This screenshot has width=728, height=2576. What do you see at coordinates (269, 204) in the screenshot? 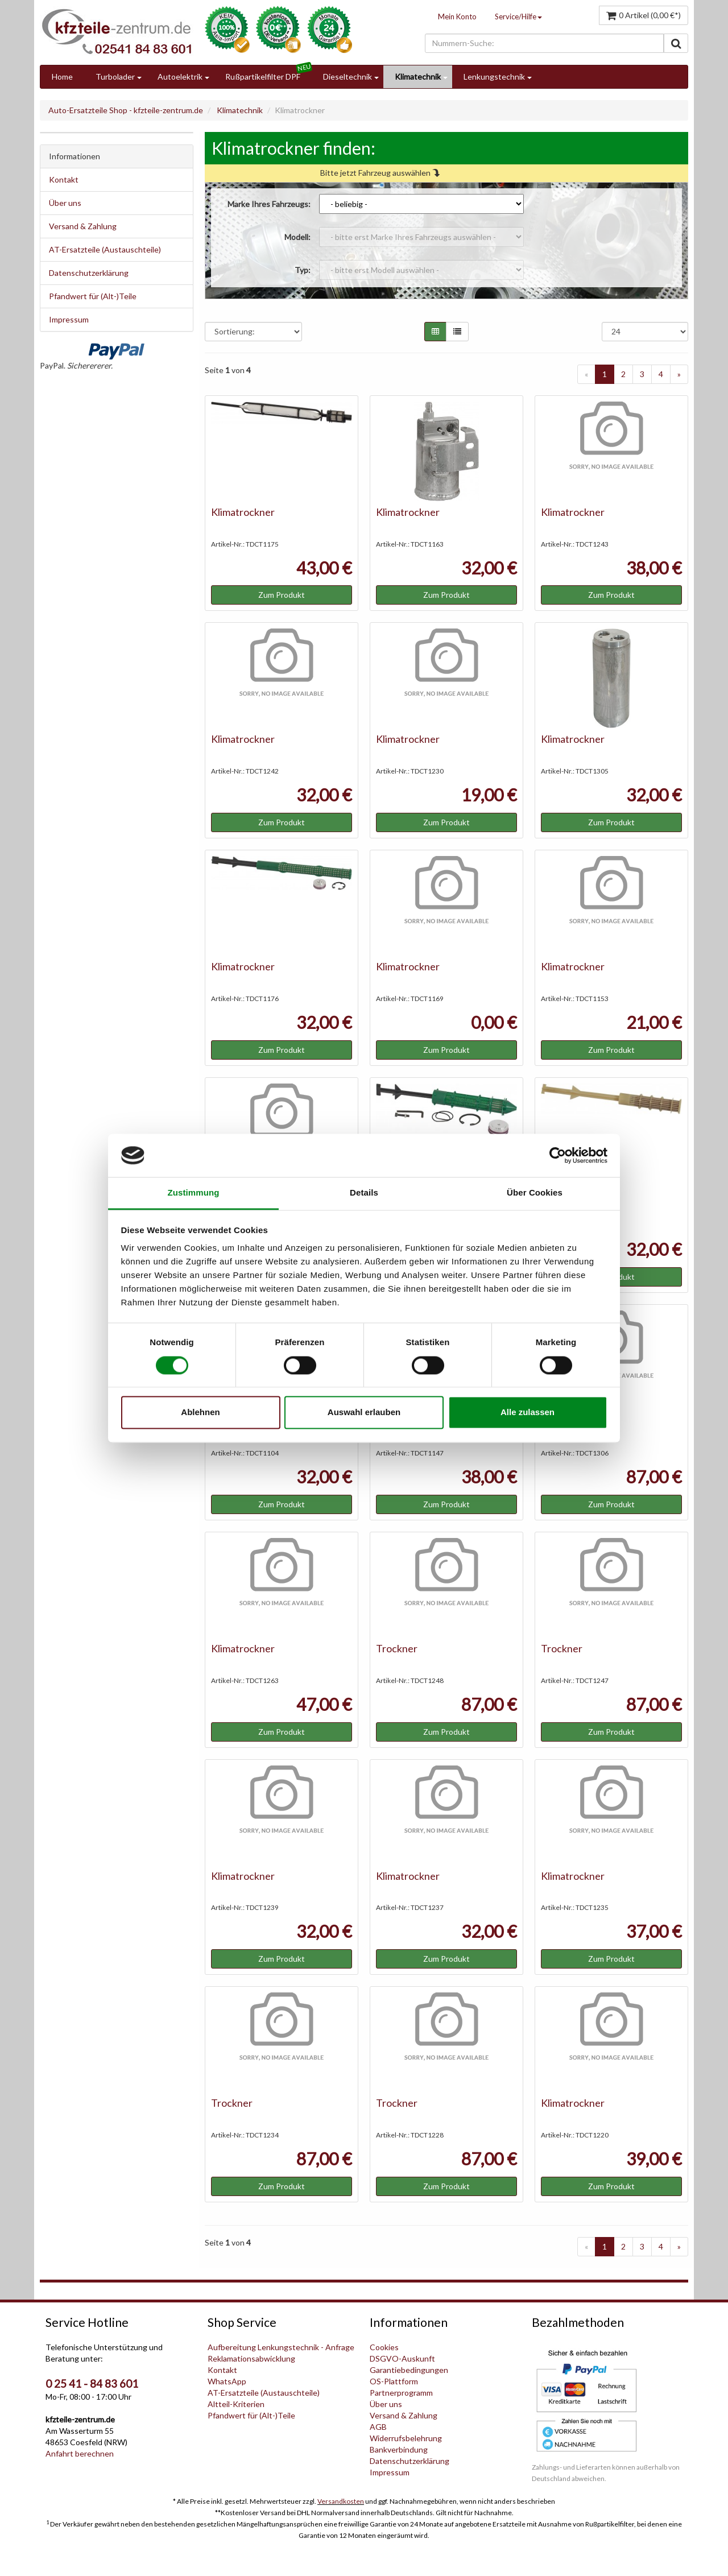
I see `Marke Ihres Fahrzeugs:` at bounding box center [269, 204].